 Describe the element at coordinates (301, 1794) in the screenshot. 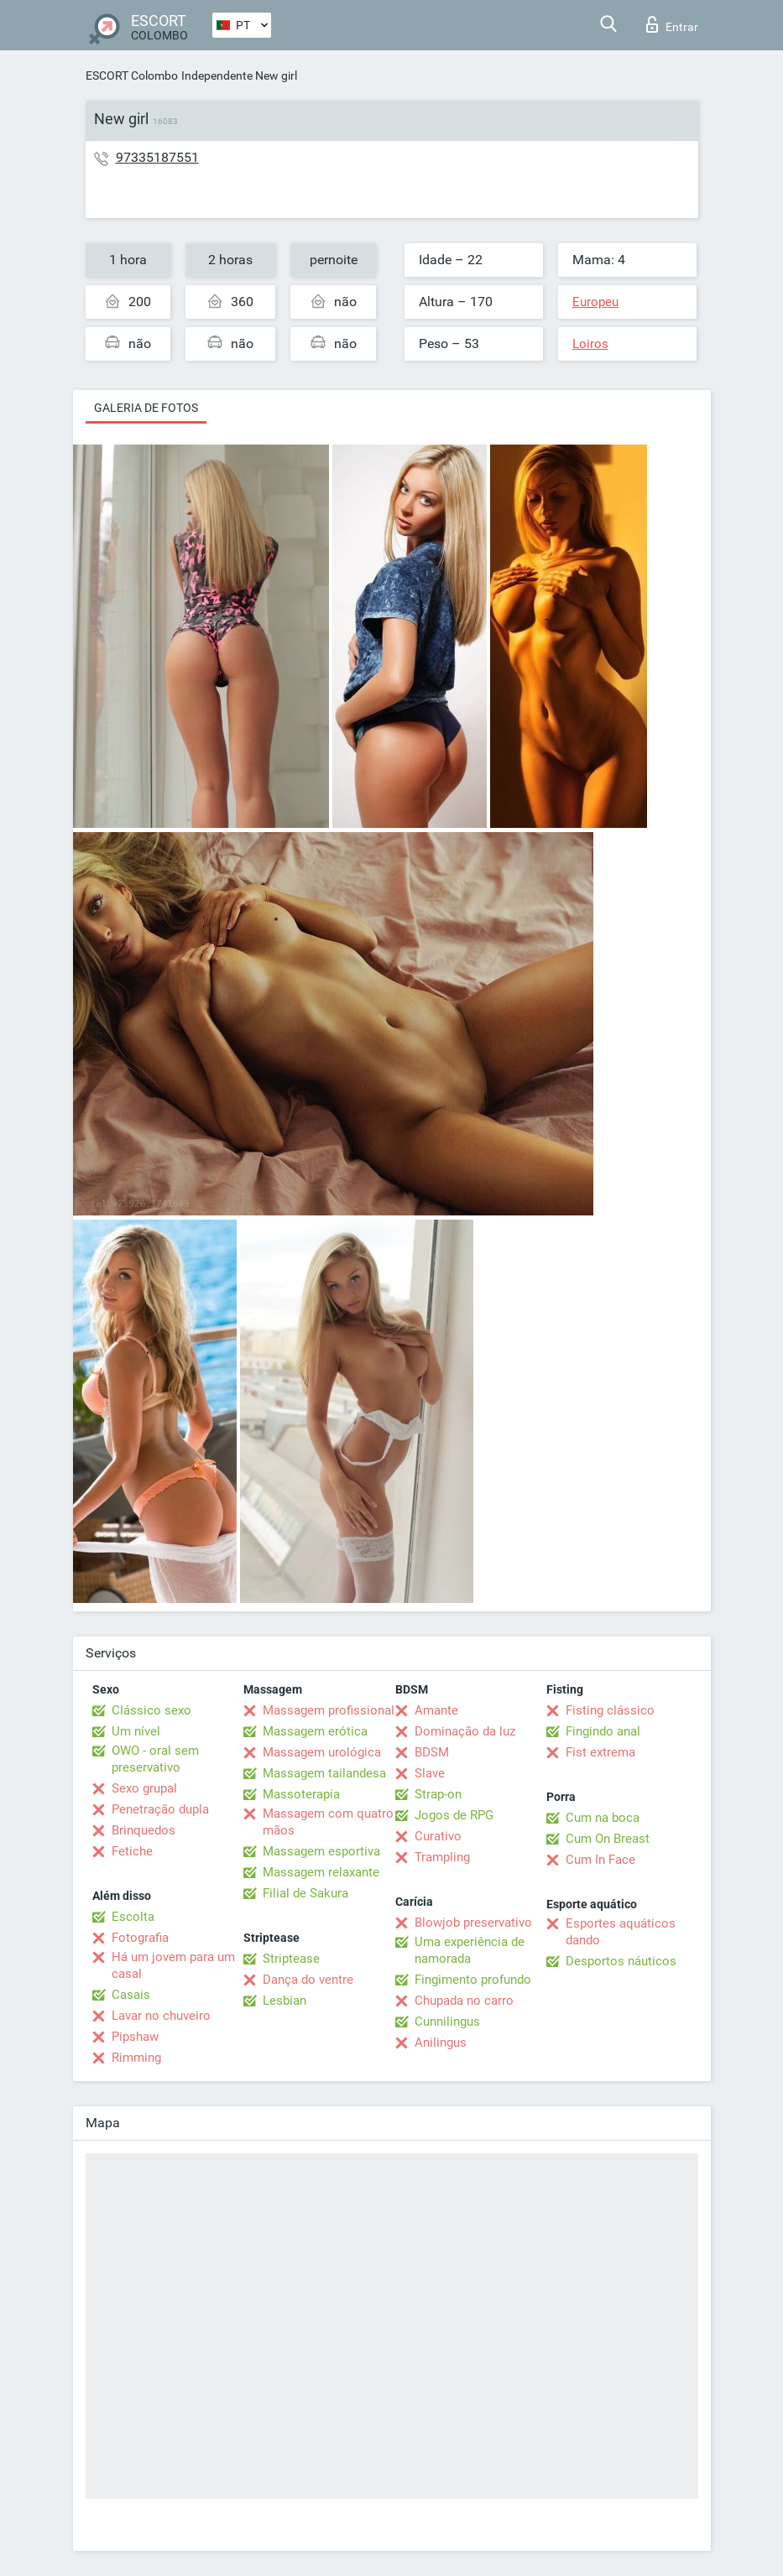

I see `Massoterapia` at that location.